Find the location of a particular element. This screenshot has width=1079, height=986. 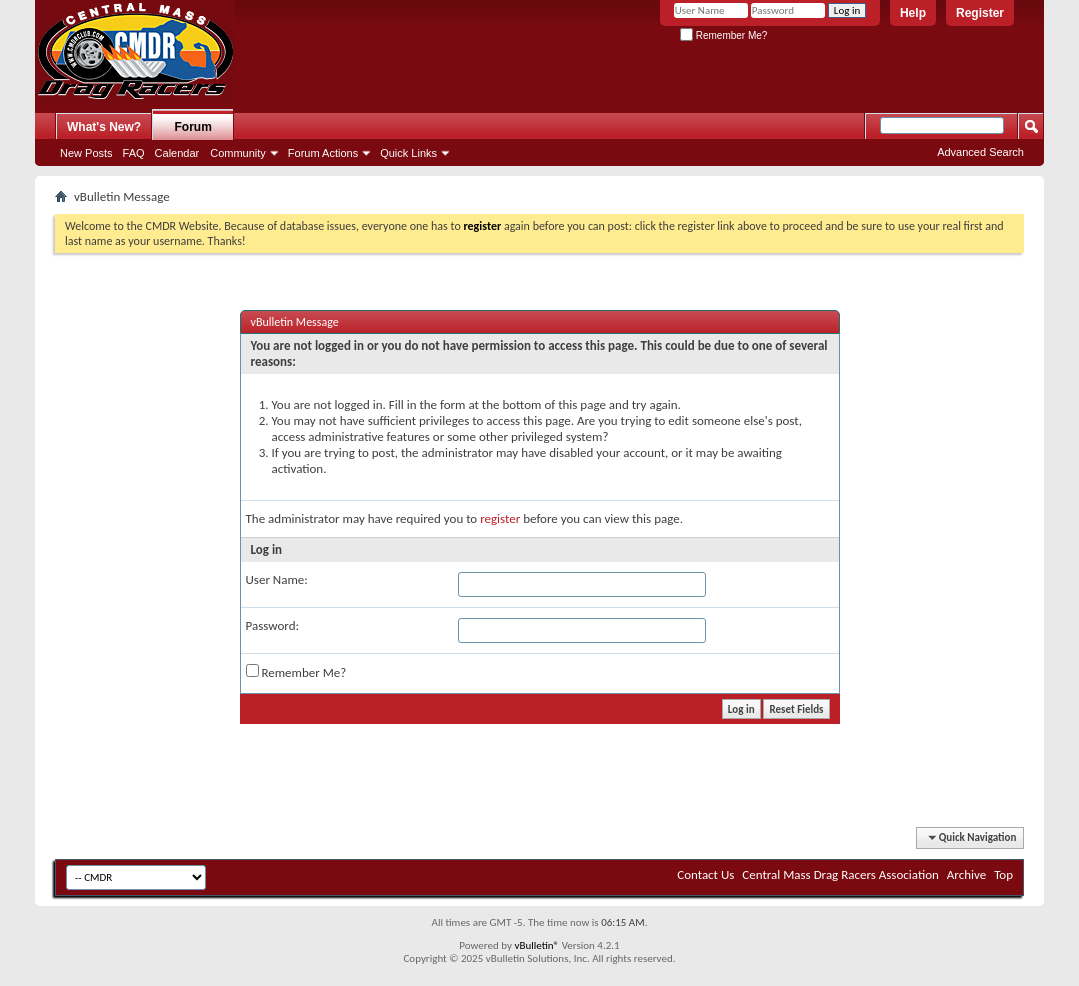

Help is located at coordinates (913, 13).